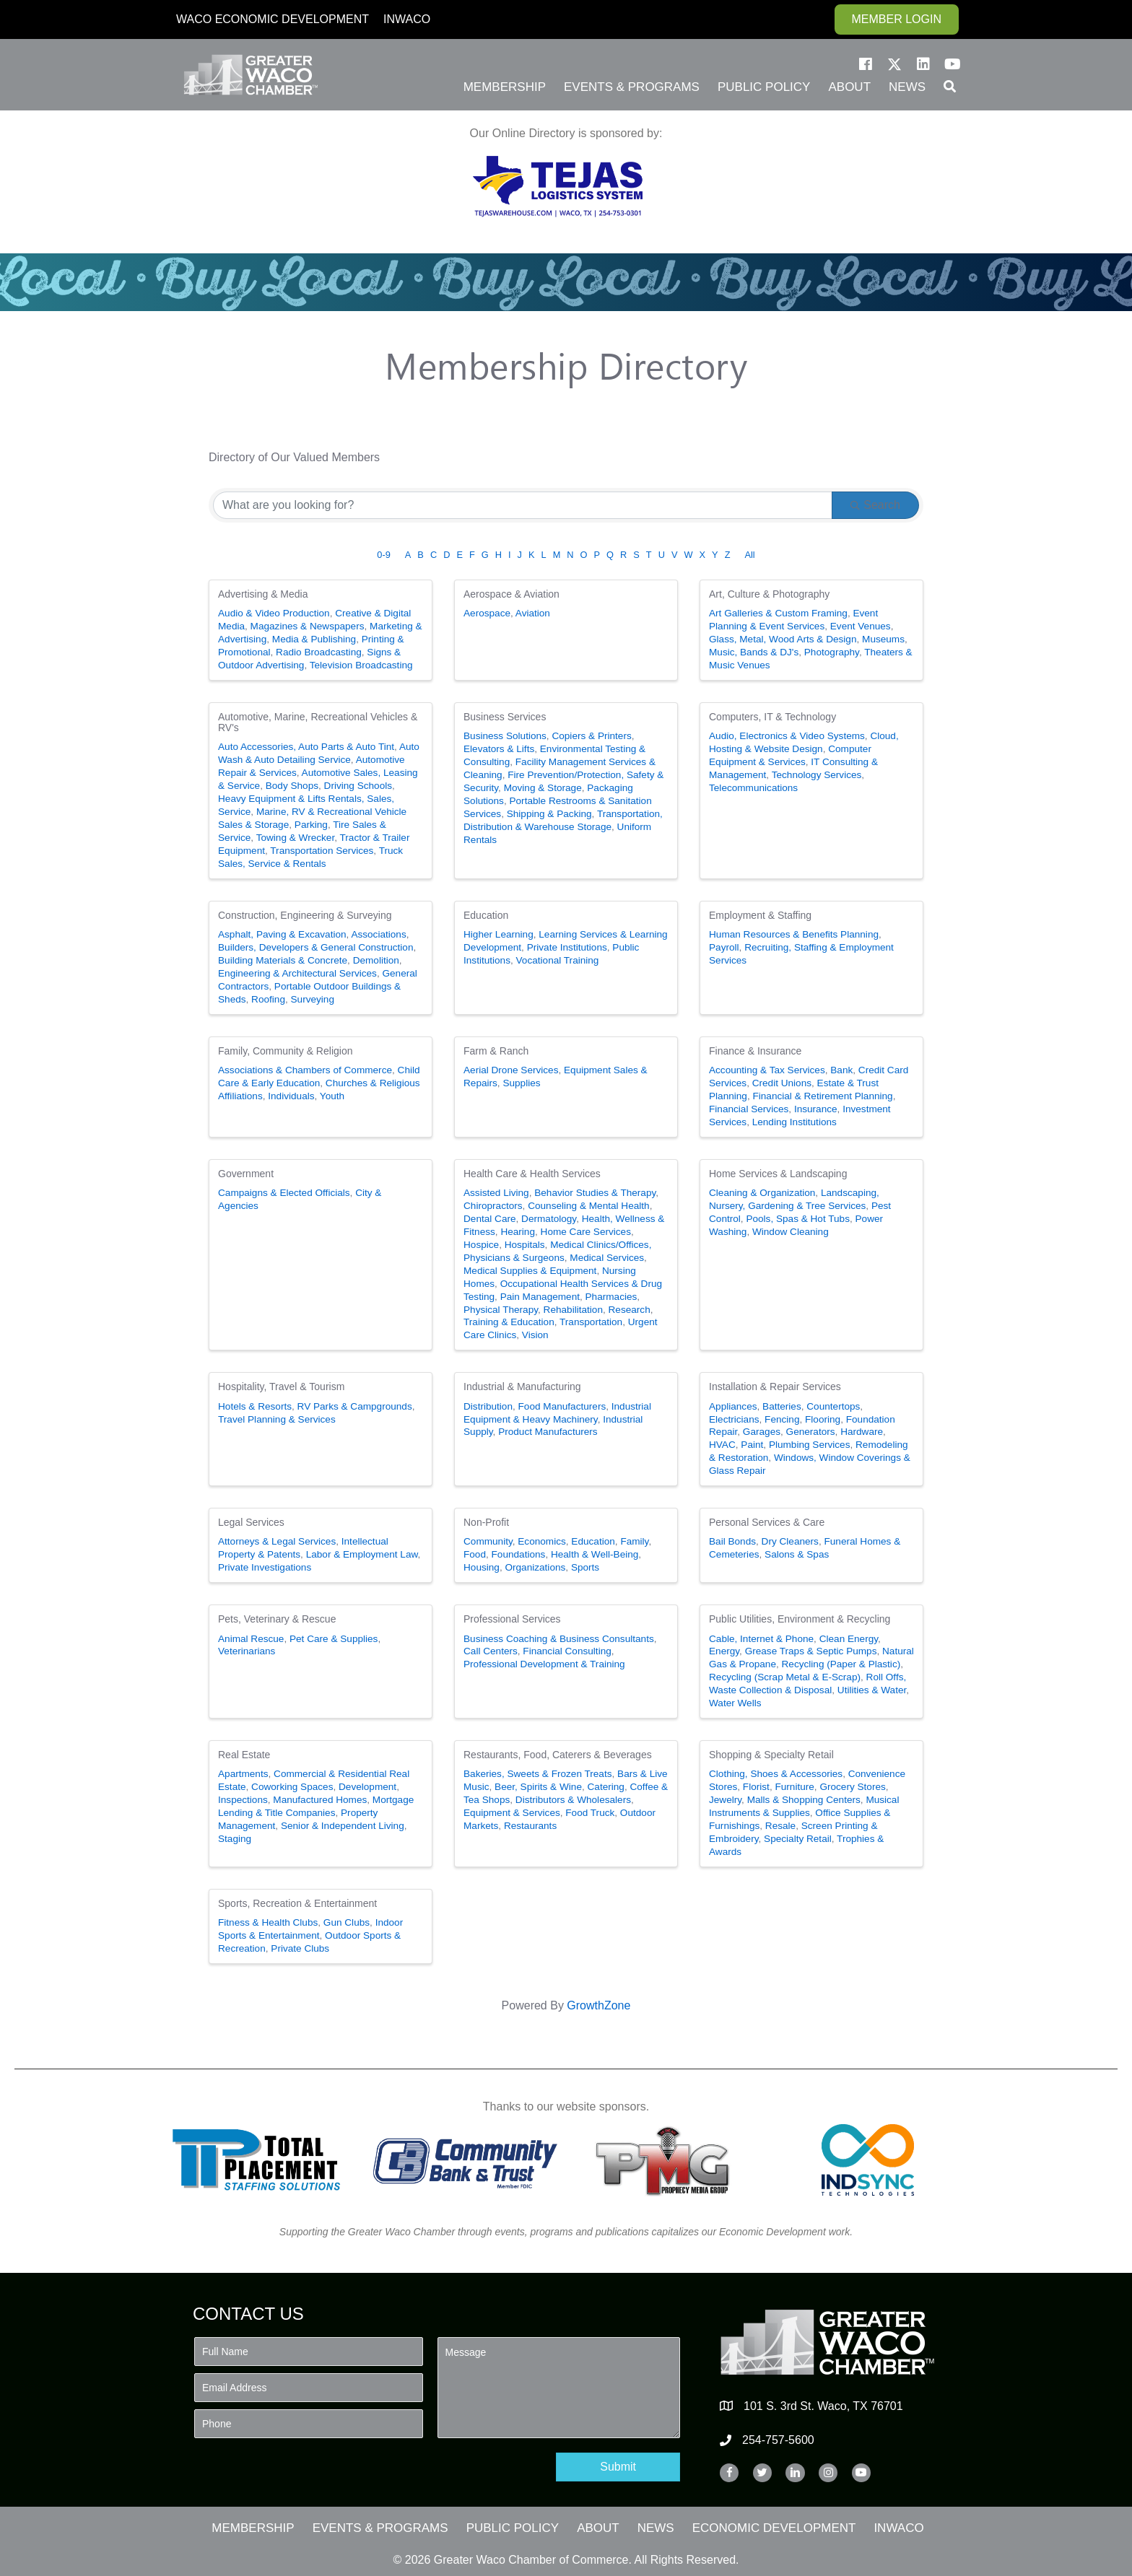  I want to click on Finance & Insurance, so click(755, 1051).